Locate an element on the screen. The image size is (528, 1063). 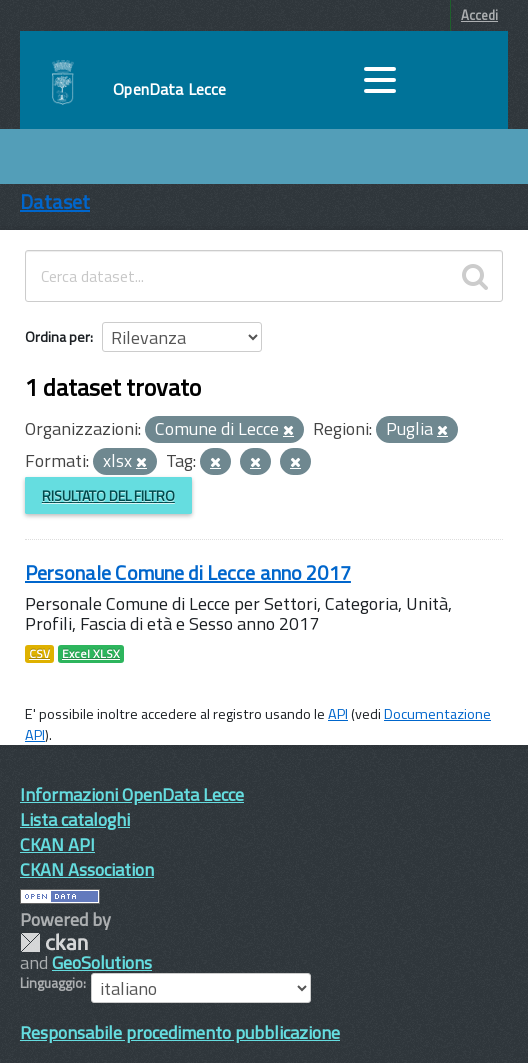
GeoSolutions is located at coordinates (102, 962).